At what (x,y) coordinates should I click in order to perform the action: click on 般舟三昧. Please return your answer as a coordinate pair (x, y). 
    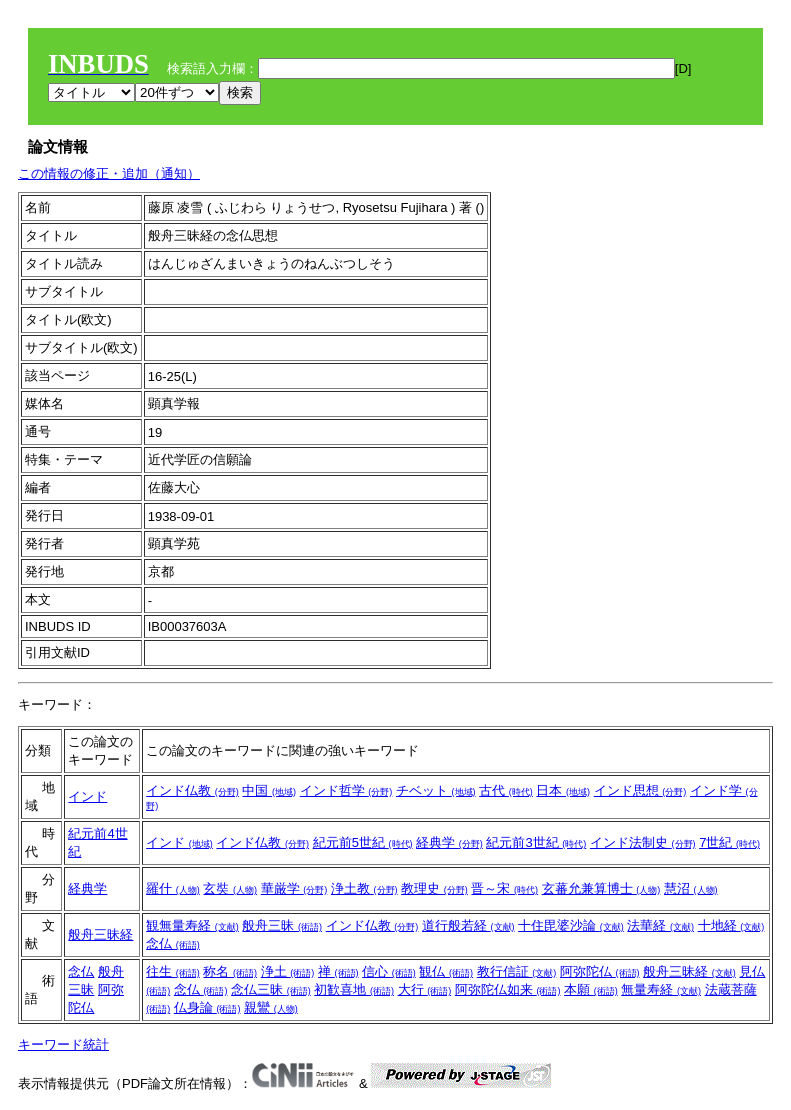
    Looking at the image, I should click on (282, 925).